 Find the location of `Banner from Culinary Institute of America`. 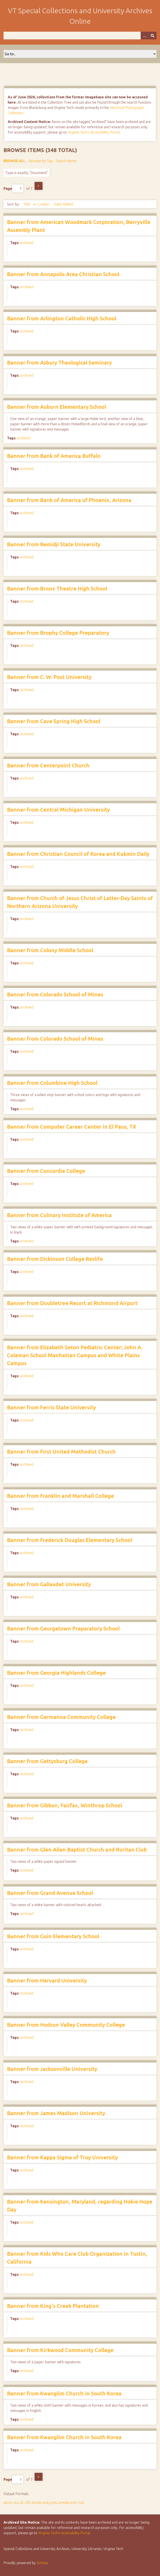

Banner from Culinary Institute of America is located at coordinates (59, 1215).